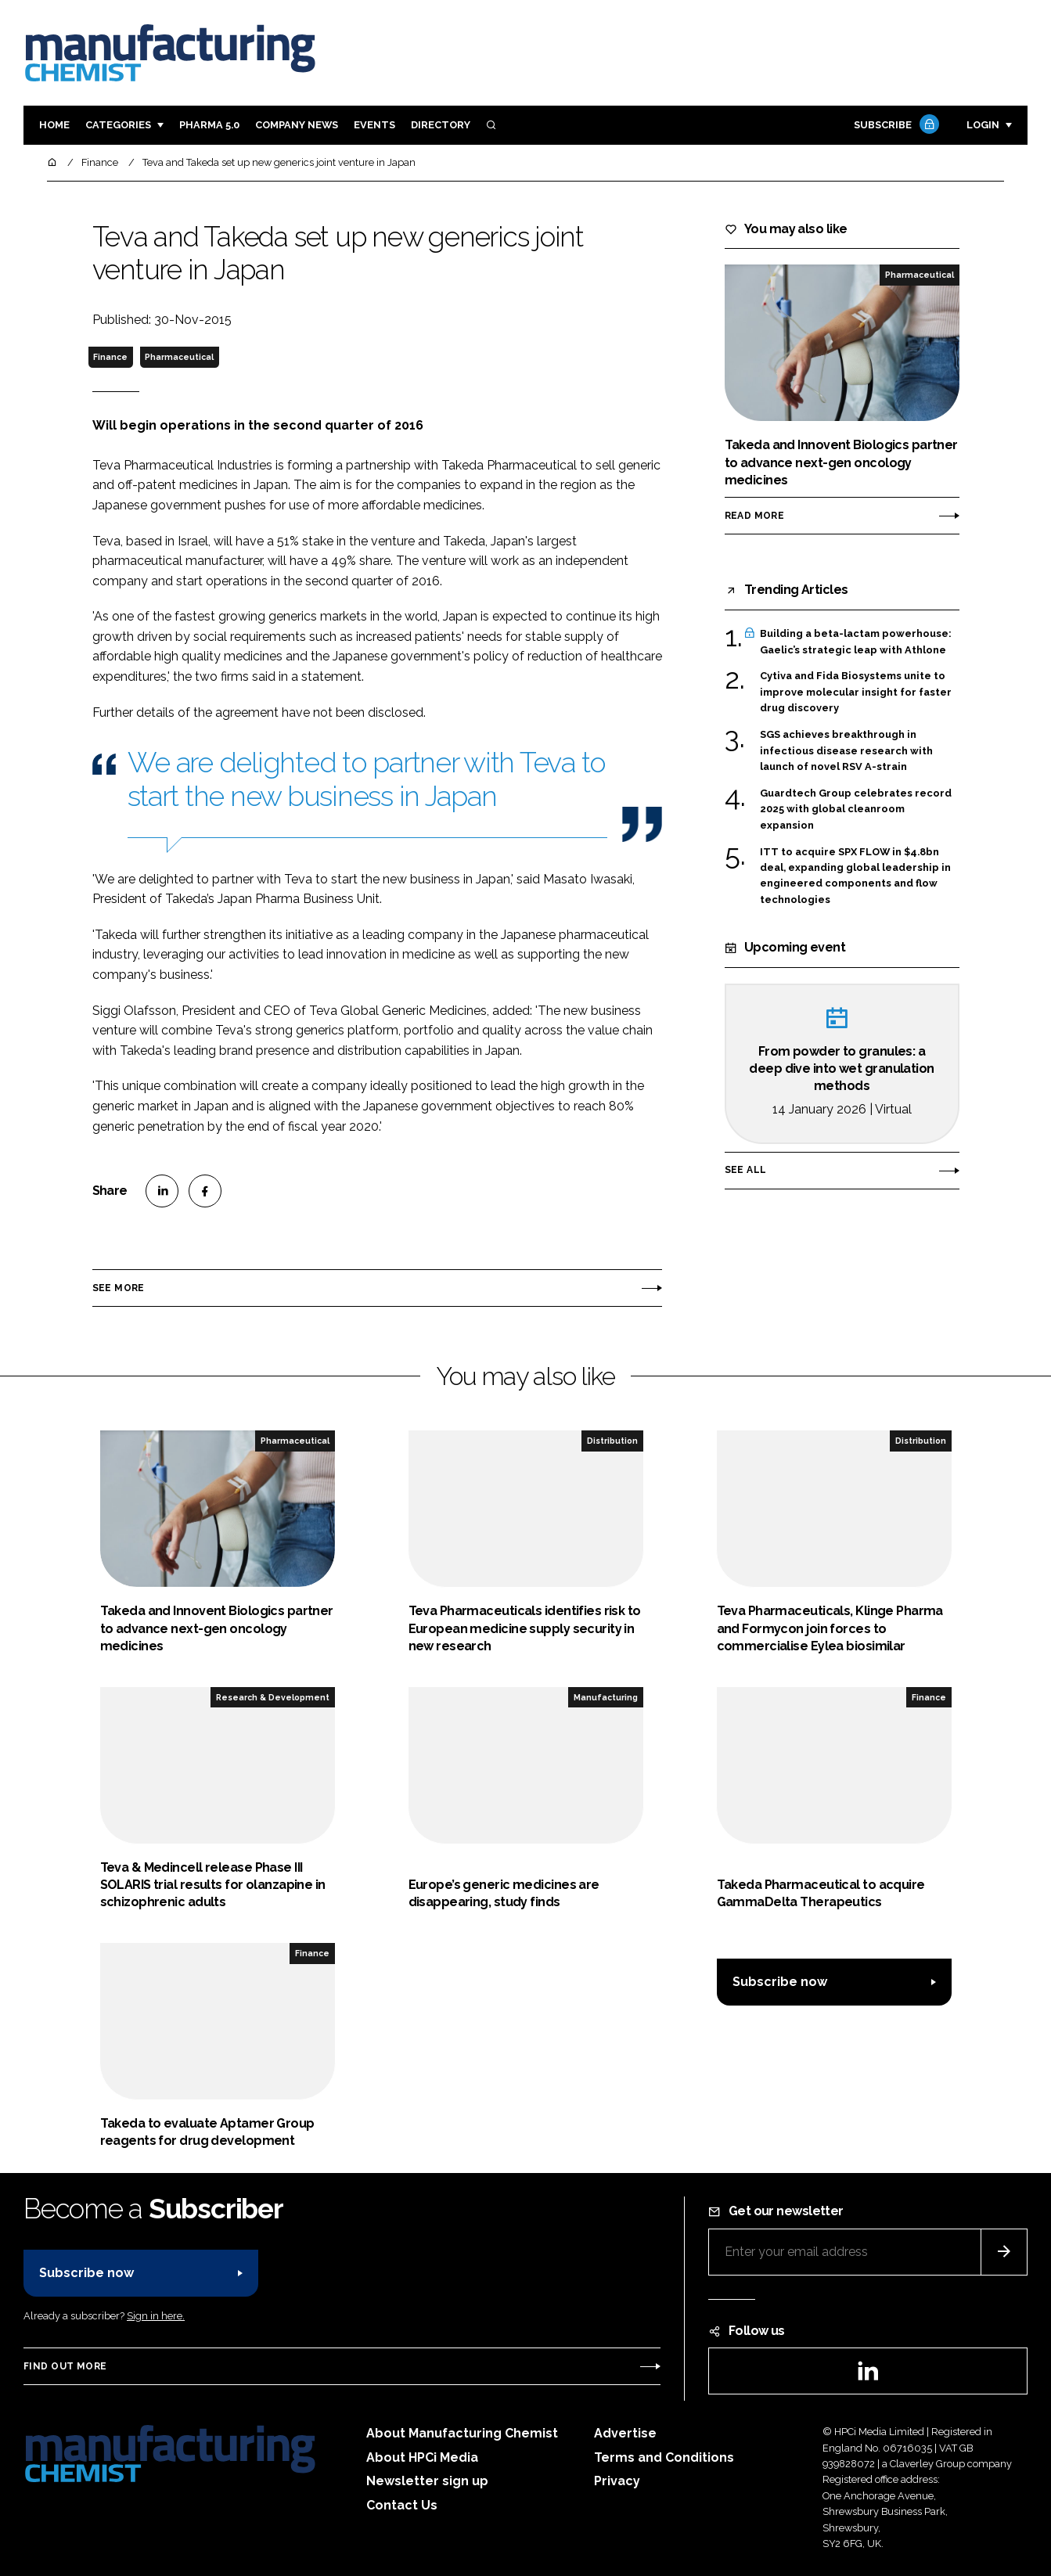 This screenshot has width=1051, height=2576. Describe the element at coordinates (118, 125) in the screenshot. I see `Categories` at that location.